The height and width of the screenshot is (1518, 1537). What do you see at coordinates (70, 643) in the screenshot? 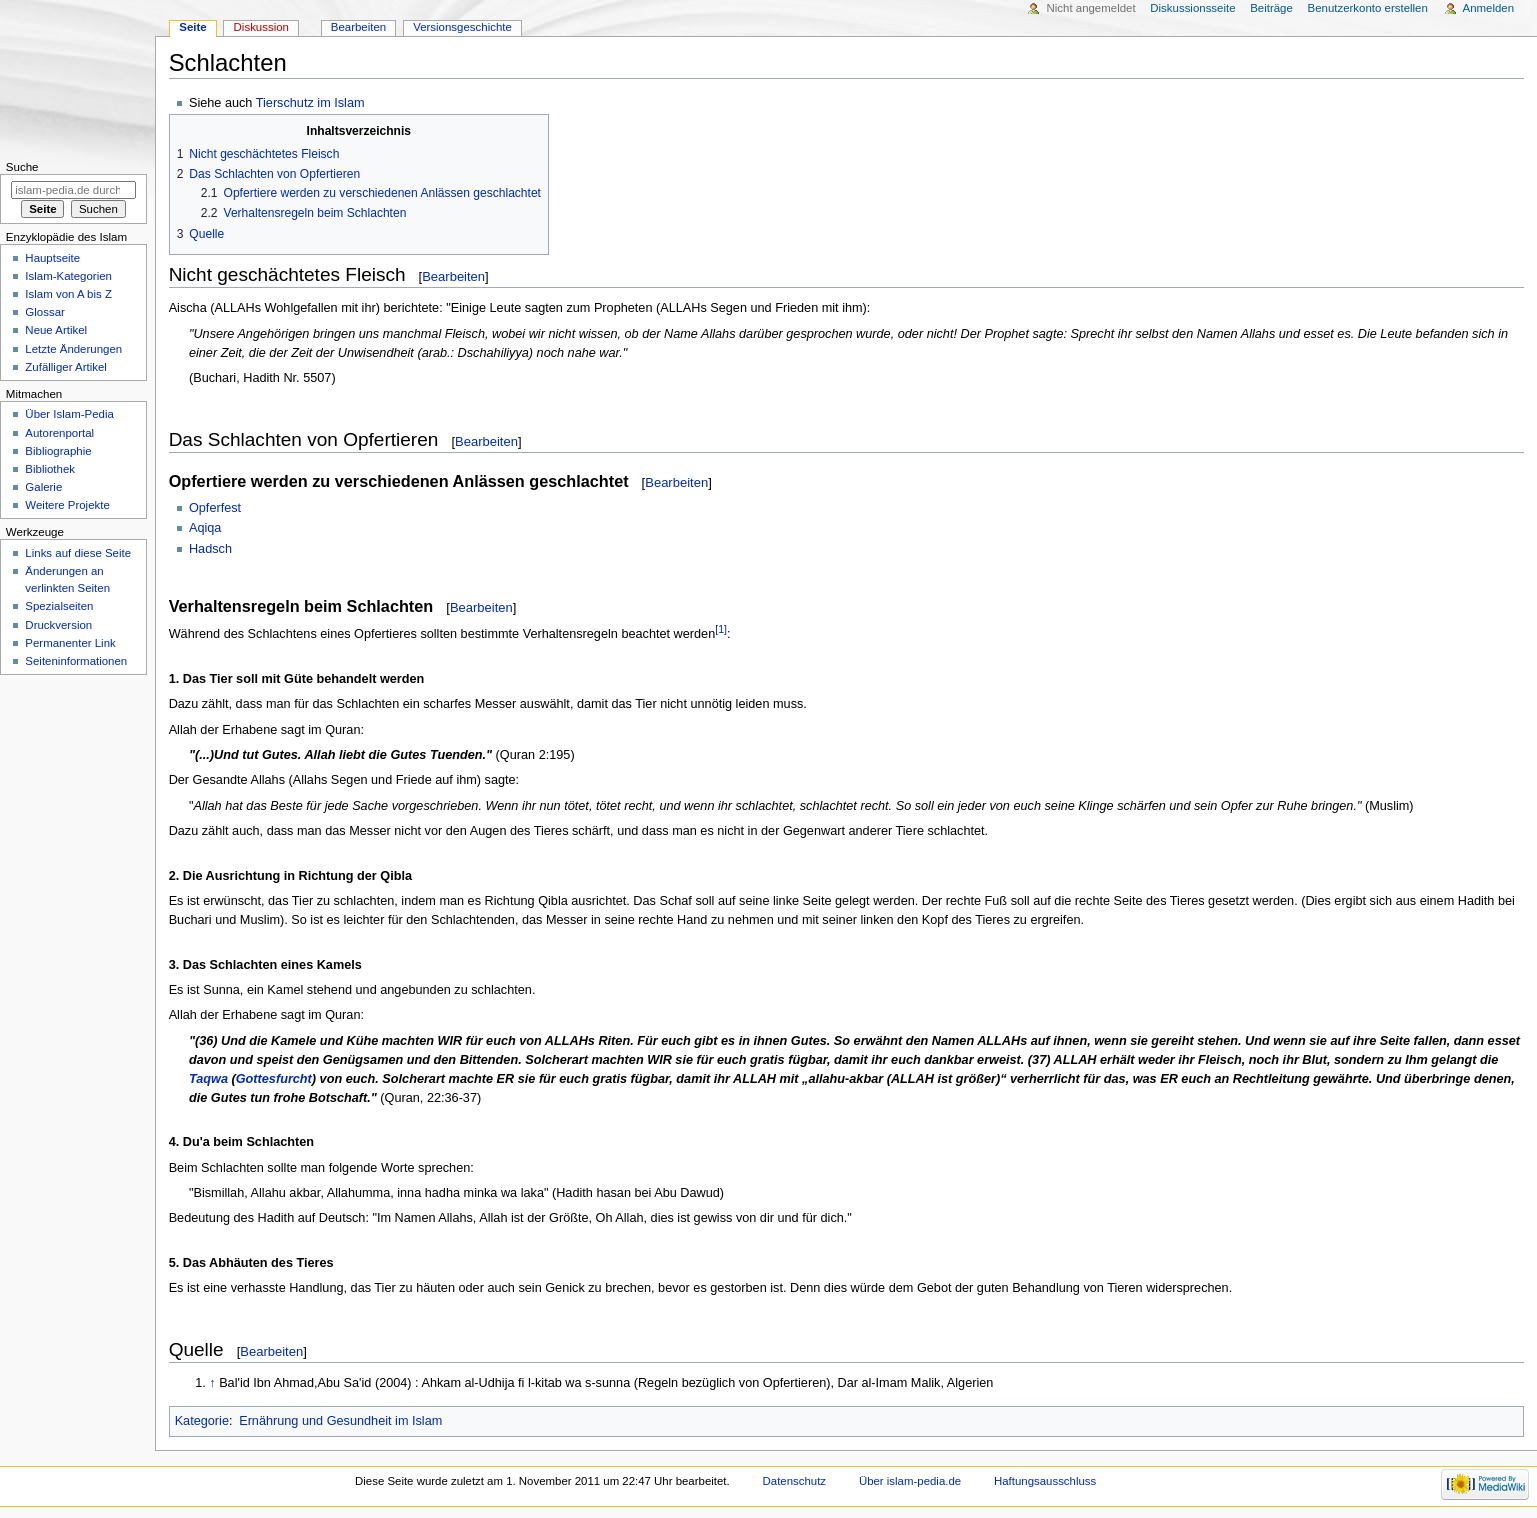
I see `Permanenter Link` at bounding box center [70, 643].